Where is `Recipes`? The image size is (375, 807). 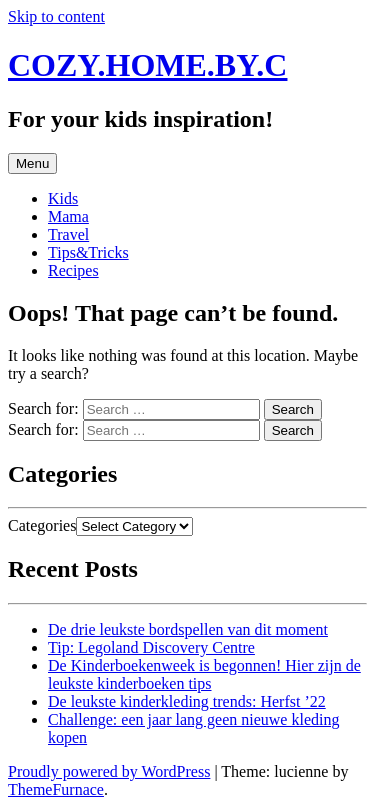 Recipes is located at coordinates (73, 270).